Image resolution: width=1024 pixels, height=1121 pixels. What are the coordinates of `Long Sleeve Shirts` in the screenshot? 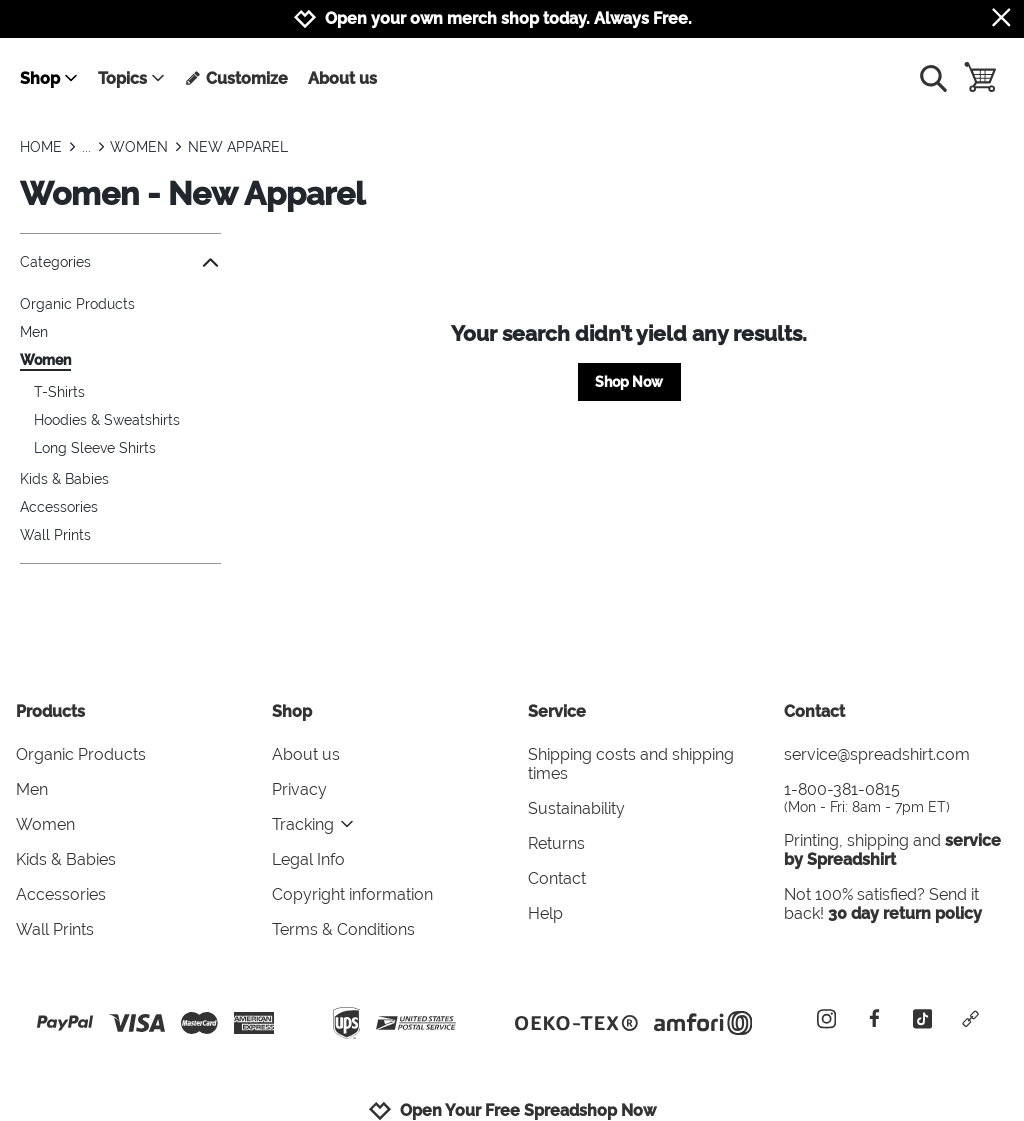 It's located at (95, 448).